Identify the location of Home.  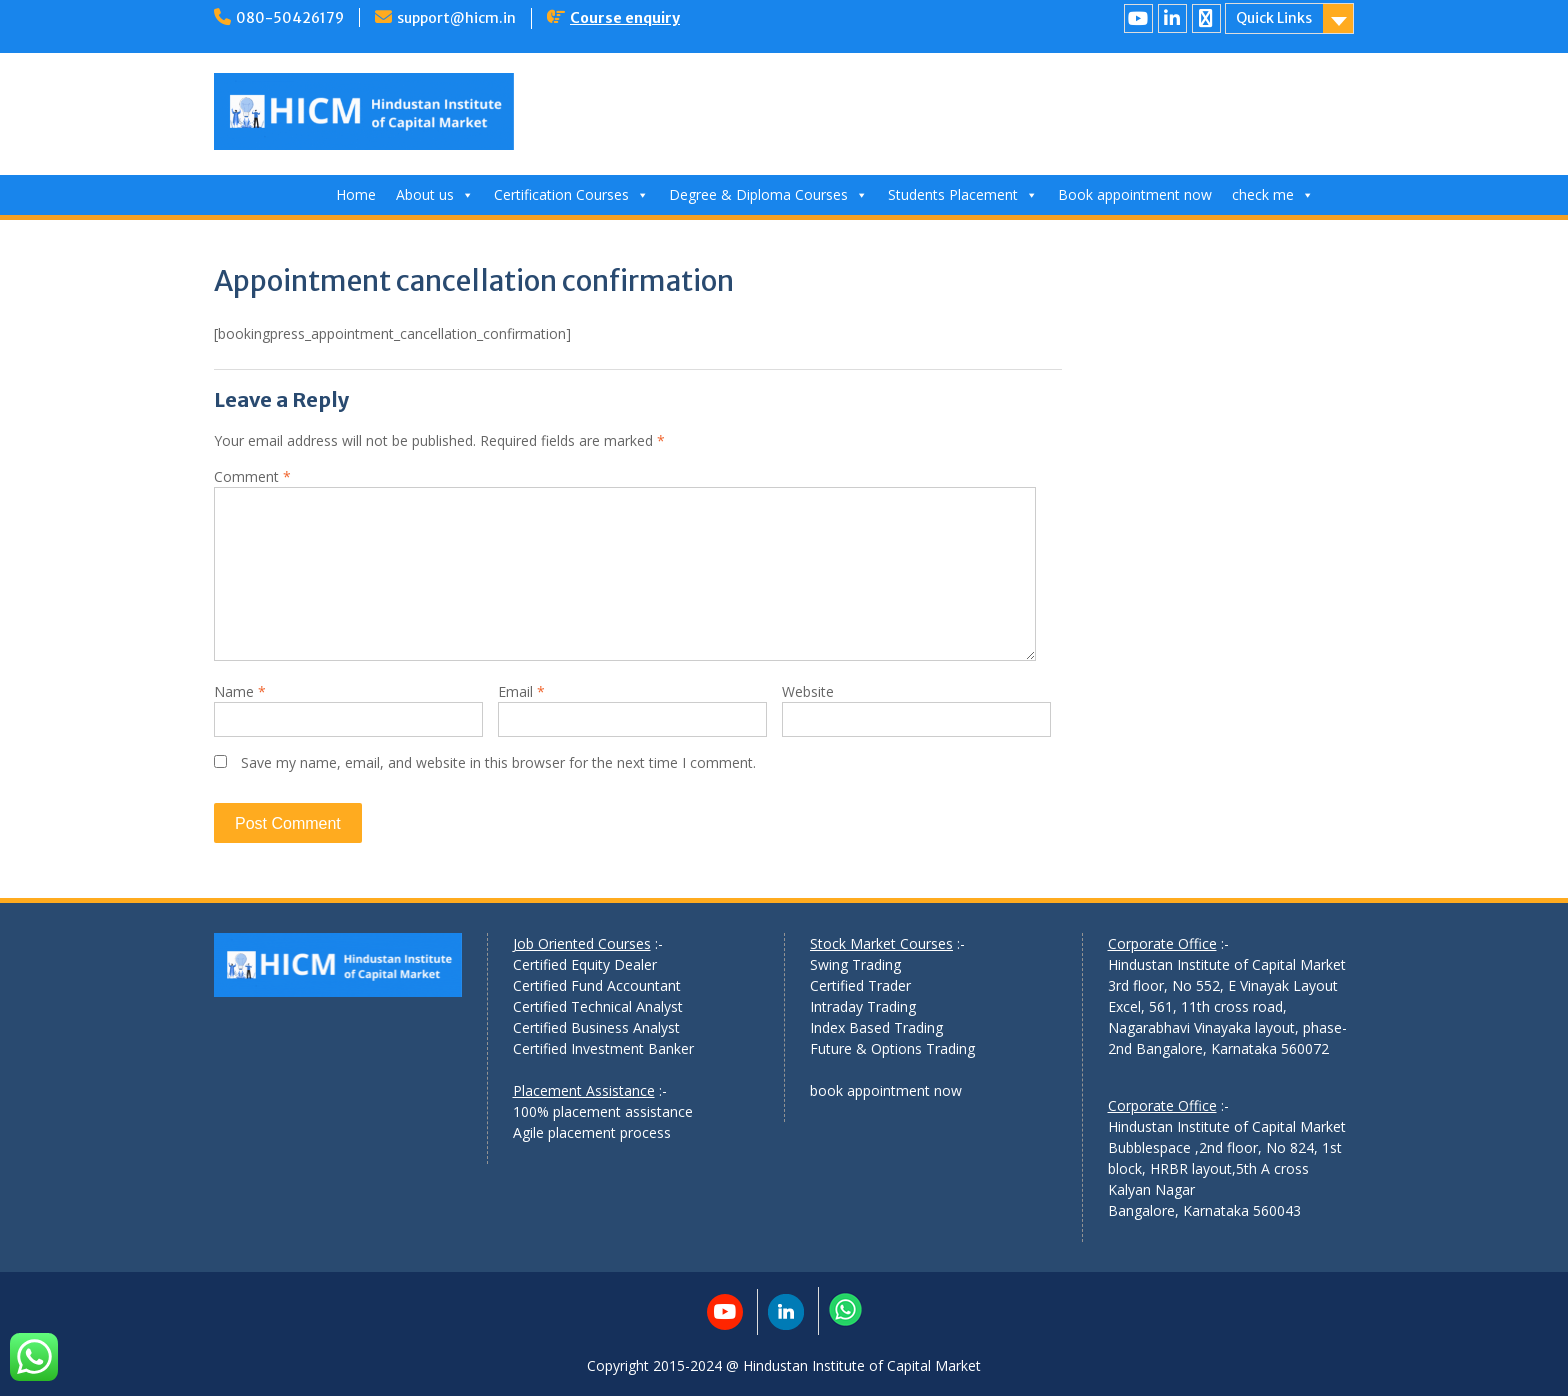
(356, 194).